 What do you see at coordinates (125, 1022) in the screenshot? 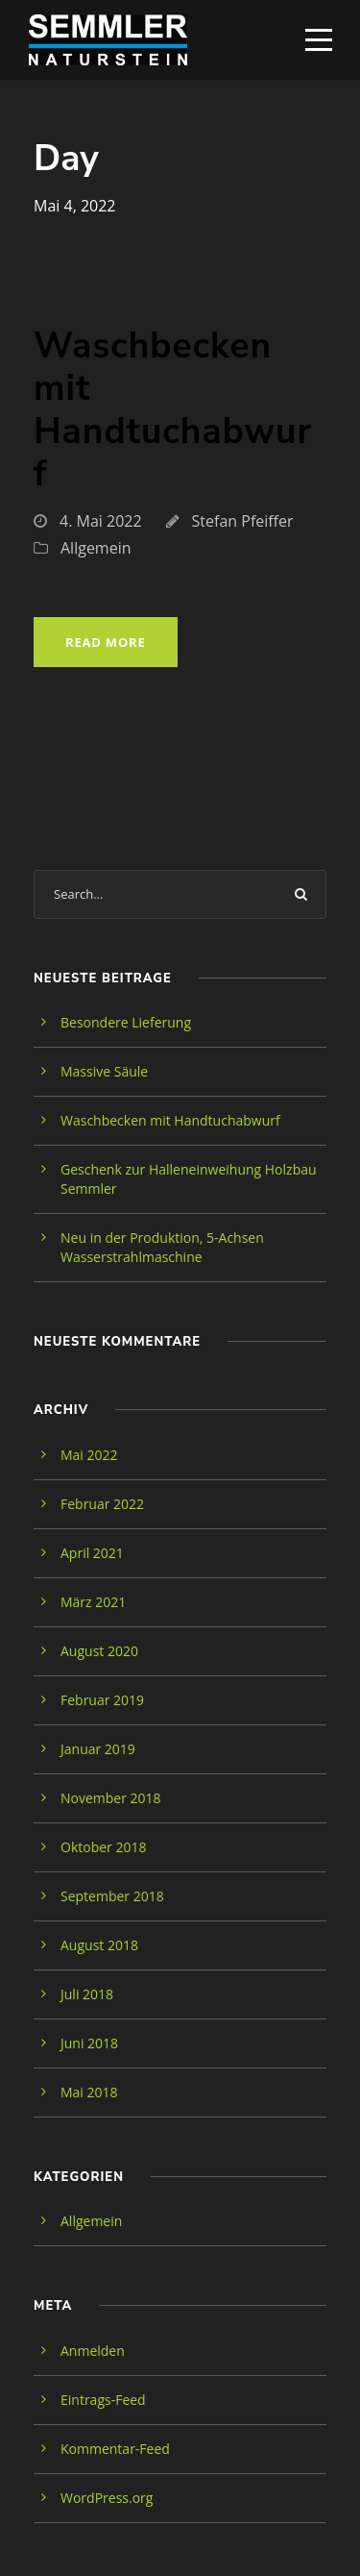
I see `Besondere Lieferung` at bounding box center [125, 1022].